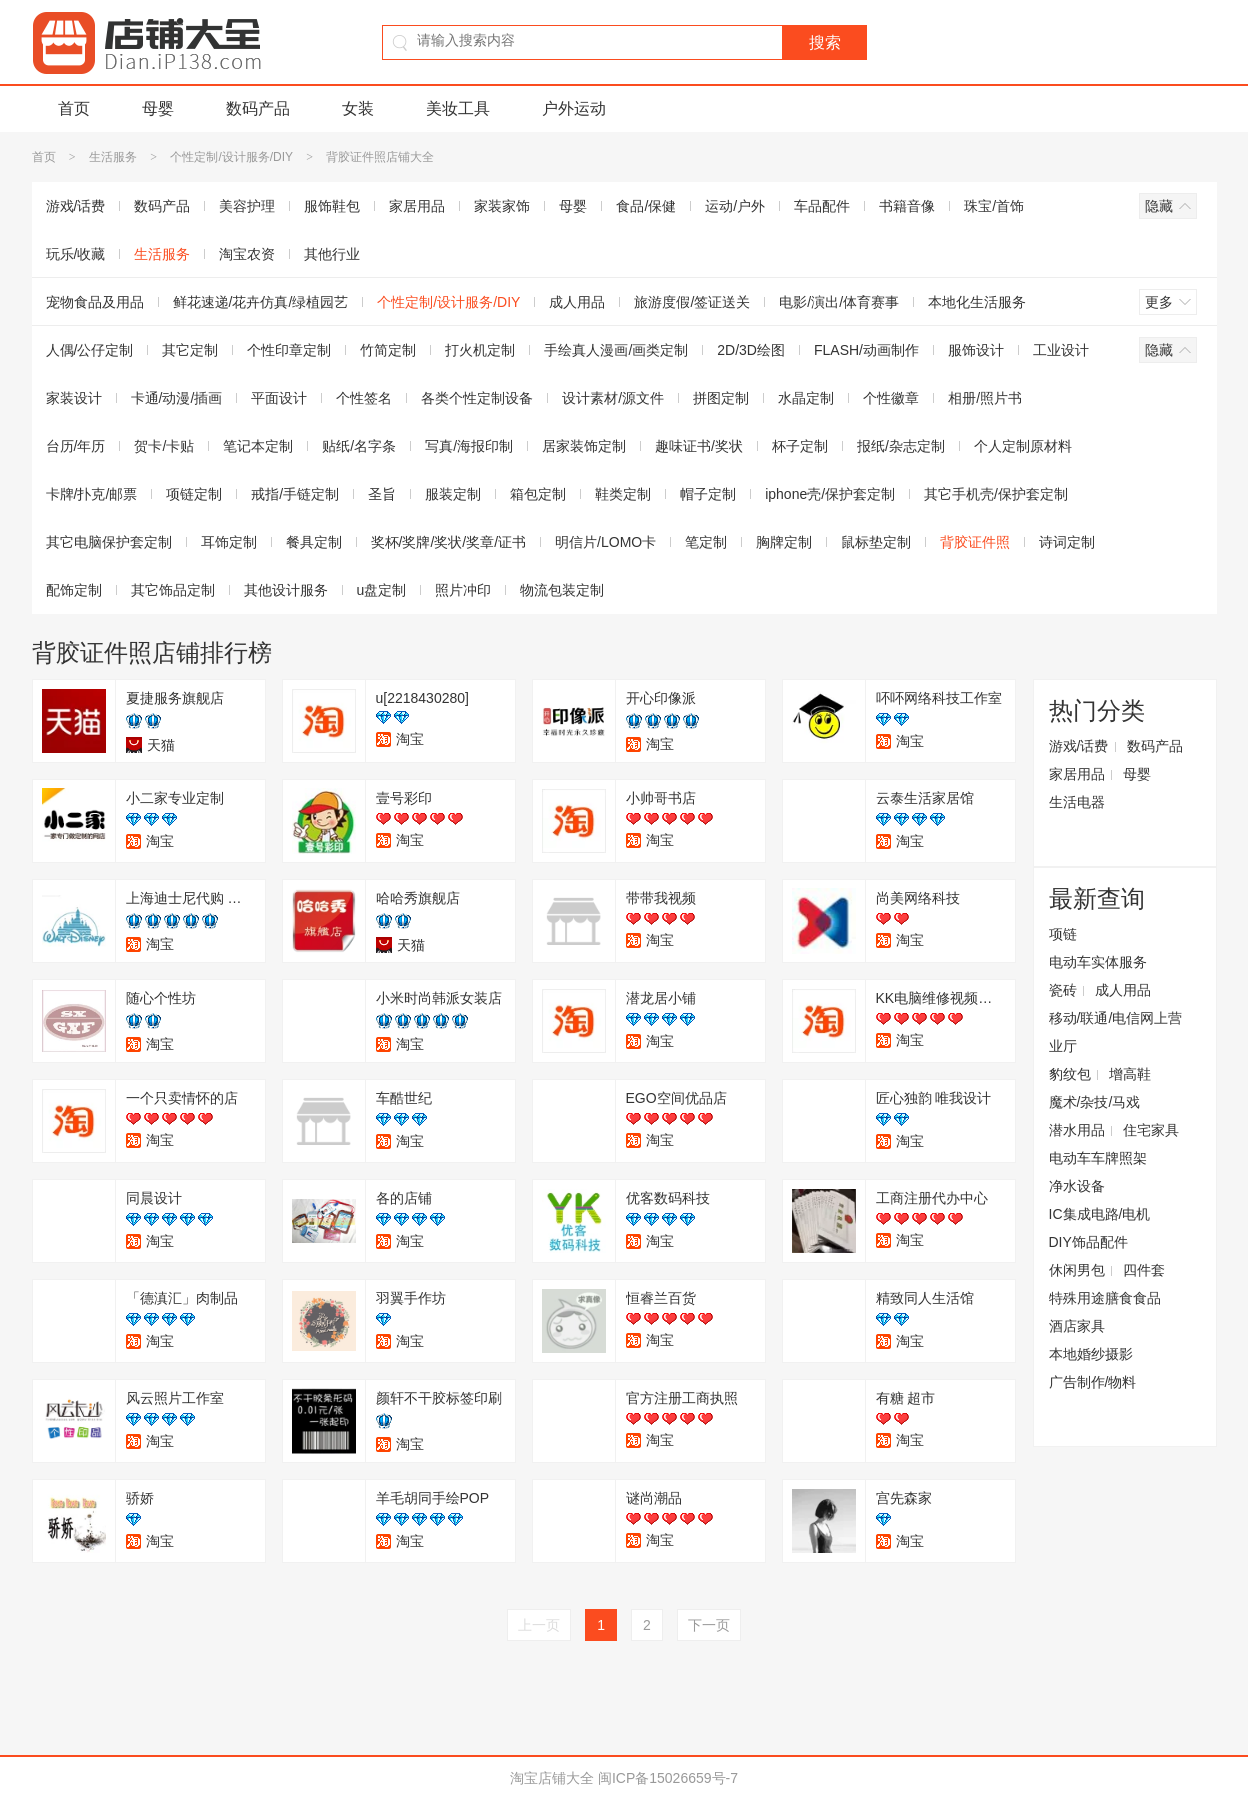 This screenshot has height=1806, width=1248. What do you see at coordinates (839, 302) in the screenshot?
I see `电影/演出/体育赛事` at bounding box center [839, 302].